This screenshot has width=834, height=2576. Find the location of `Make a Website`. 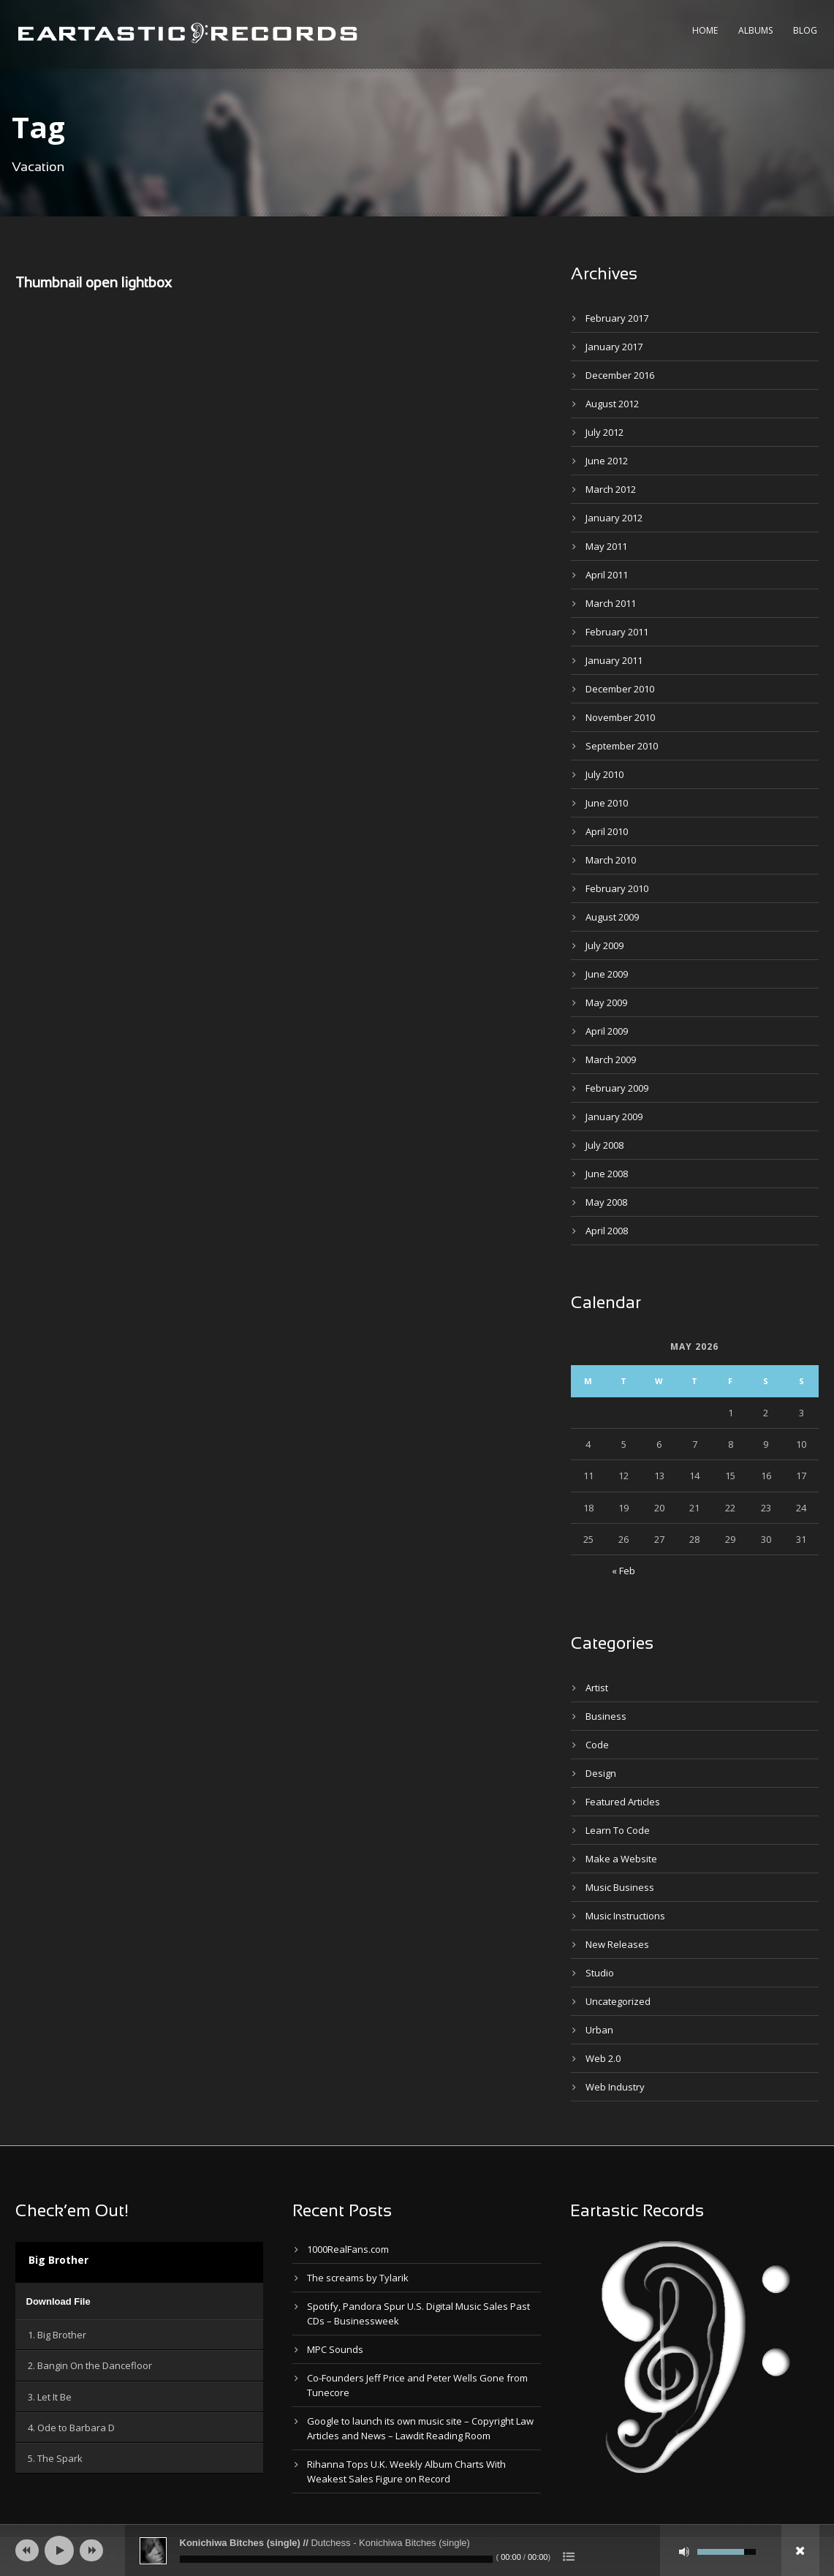

Make a Website is located at coordinates (621, 1858).